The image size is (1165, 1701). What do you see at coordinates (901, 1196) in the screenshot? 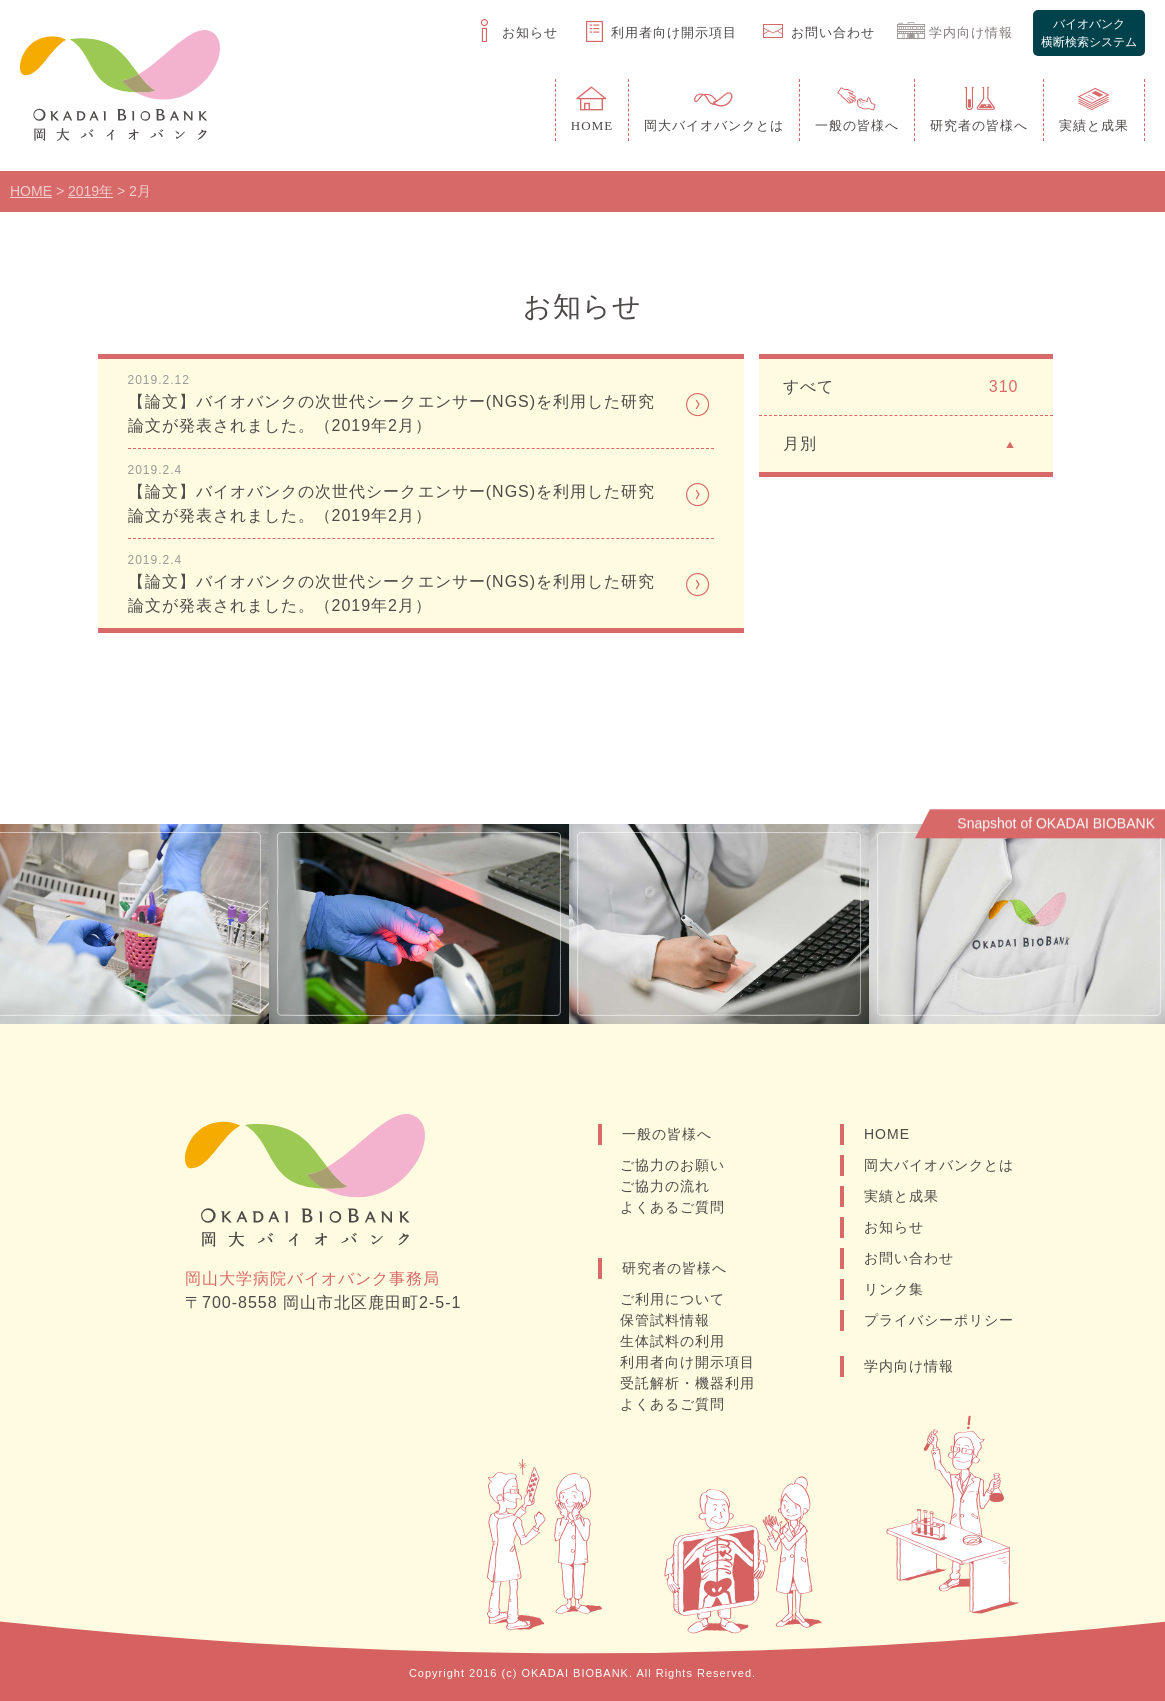
I see `実績と成果` at bounding box center [901, 1196].